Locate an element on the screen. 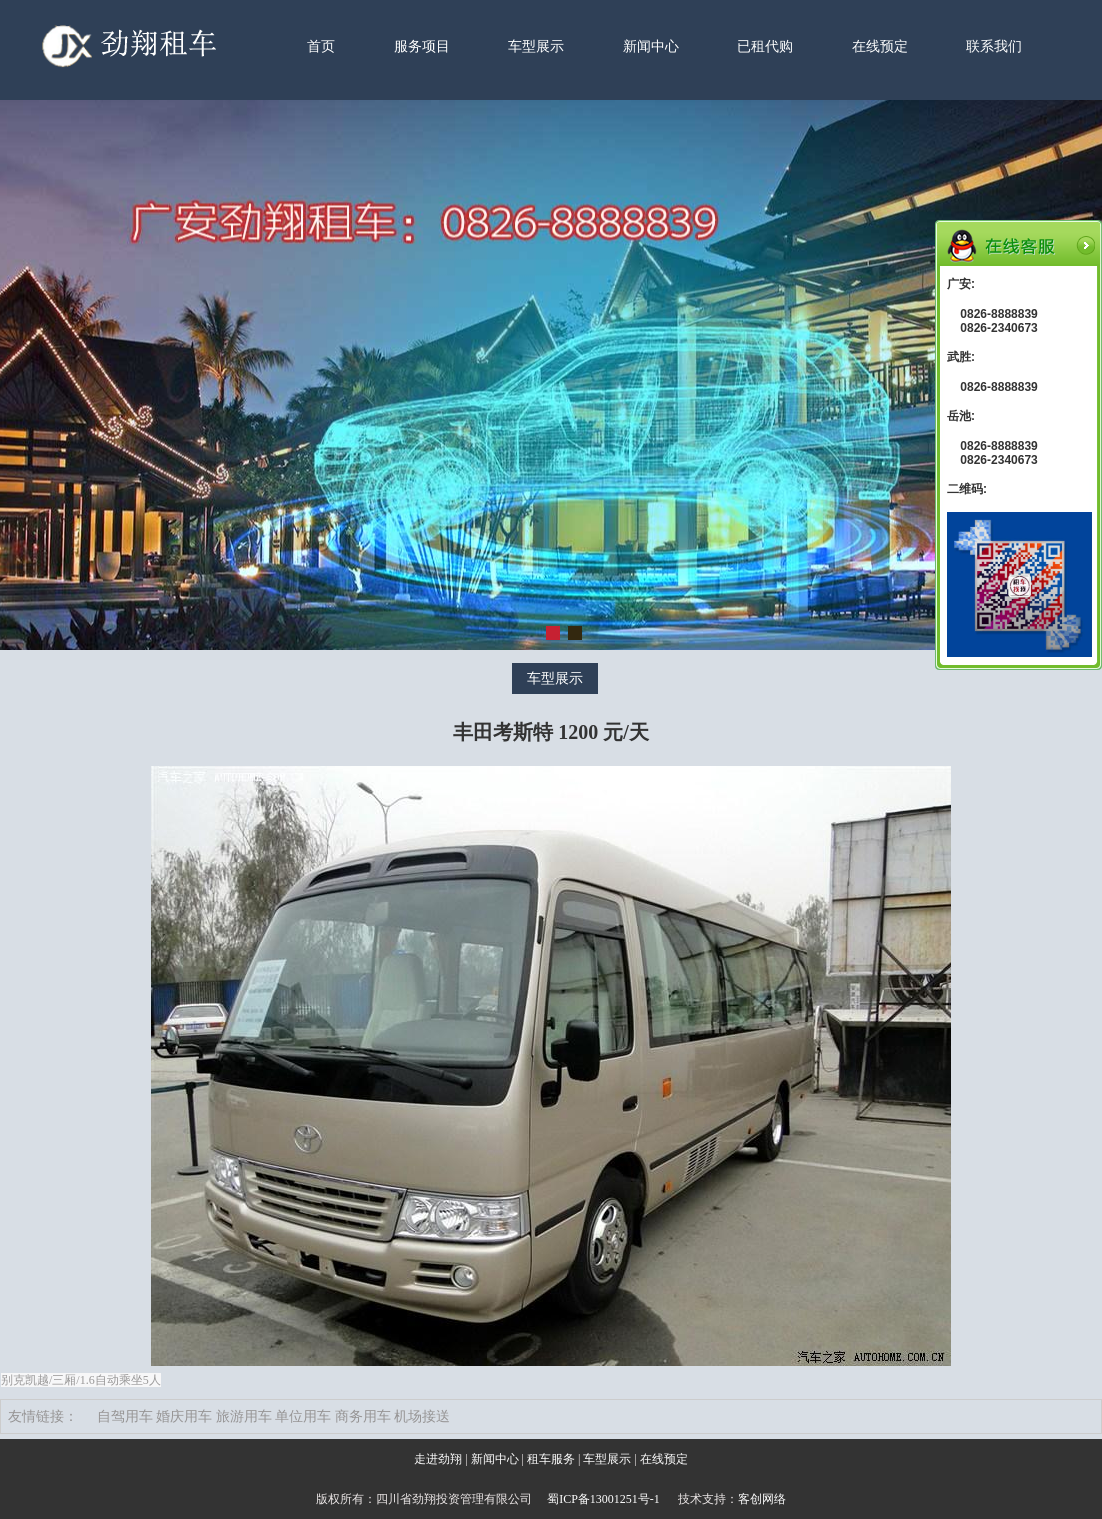 This screenshot has width=1102, height=1519. 车型展示 is located at coordinates (536, 46).